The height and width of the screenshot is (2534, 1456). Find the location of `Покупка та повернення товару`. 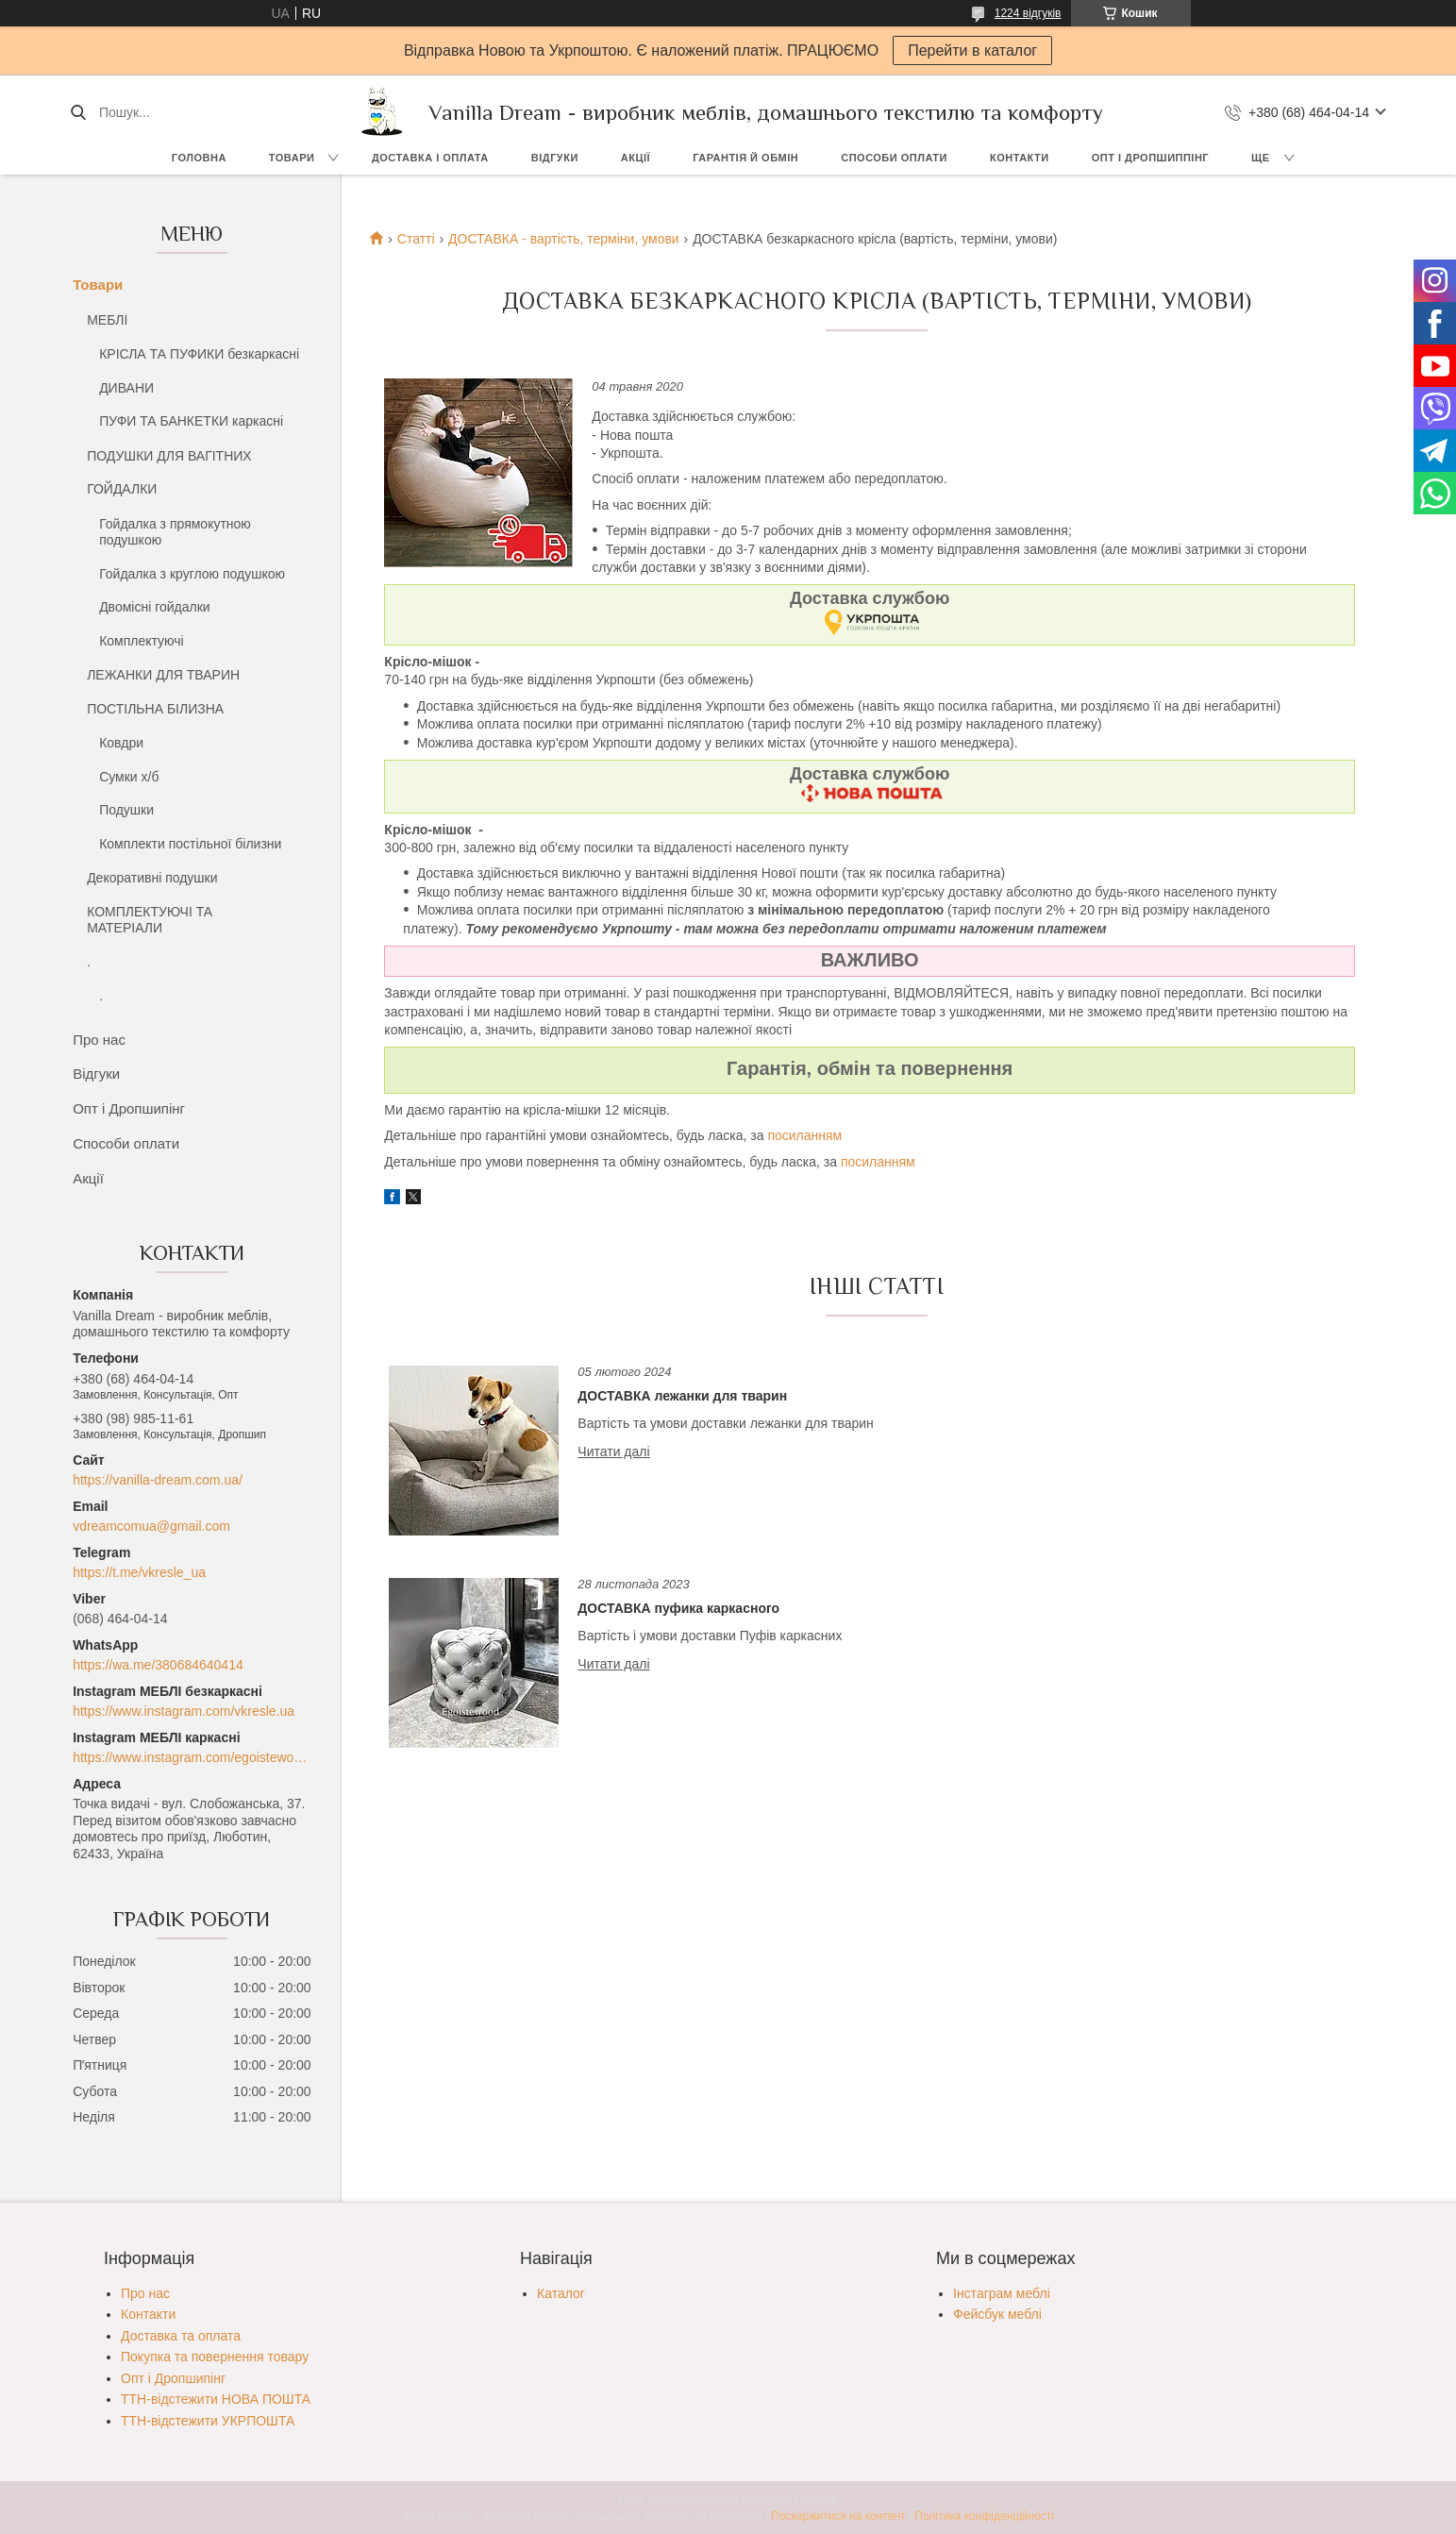

Покупка та повернення товару is located at coordinates (215, 2356).